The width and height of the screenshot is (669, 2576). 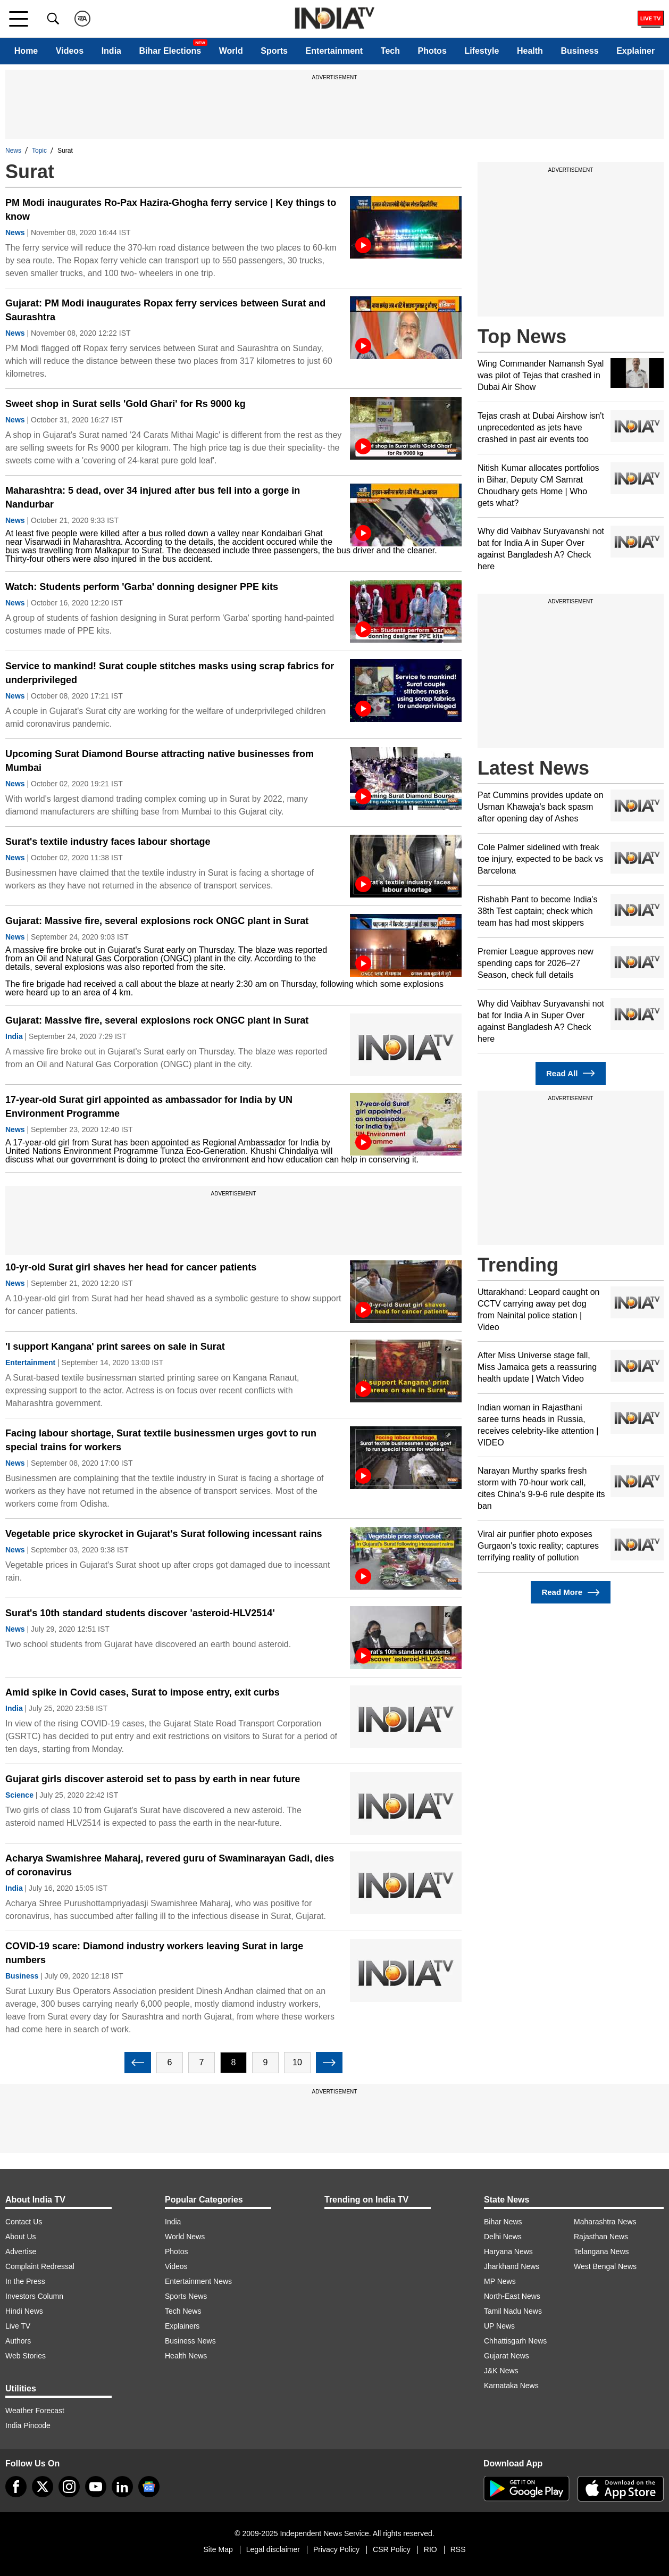 I want to click on Advertise, so click(x=20, y=2251).